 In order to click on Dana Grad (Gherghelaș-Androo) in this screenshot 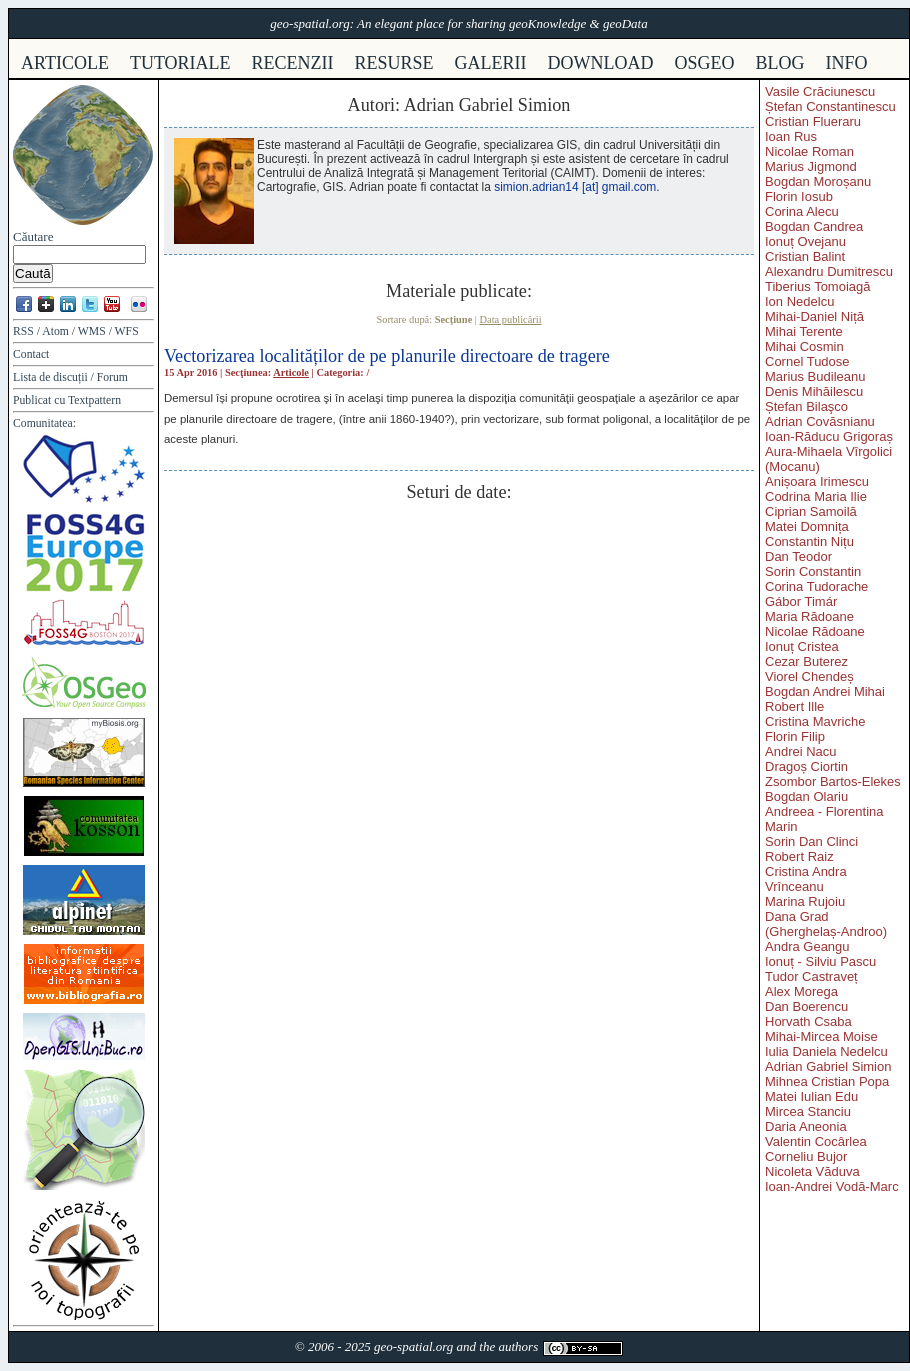, I will do `click(826, 924)`.